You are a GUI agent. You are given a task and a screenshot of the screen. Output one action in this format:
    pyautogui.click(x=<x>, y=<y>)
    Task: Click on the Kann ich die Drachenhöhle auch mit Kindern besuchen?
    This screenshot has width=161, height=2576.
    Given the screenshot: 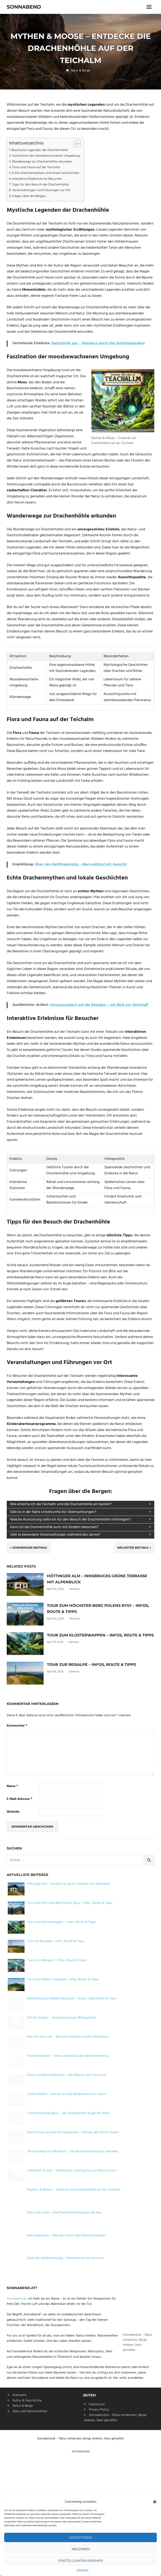 What is the action you would take?
    pyautogui.click(x=54, y=1527)
    